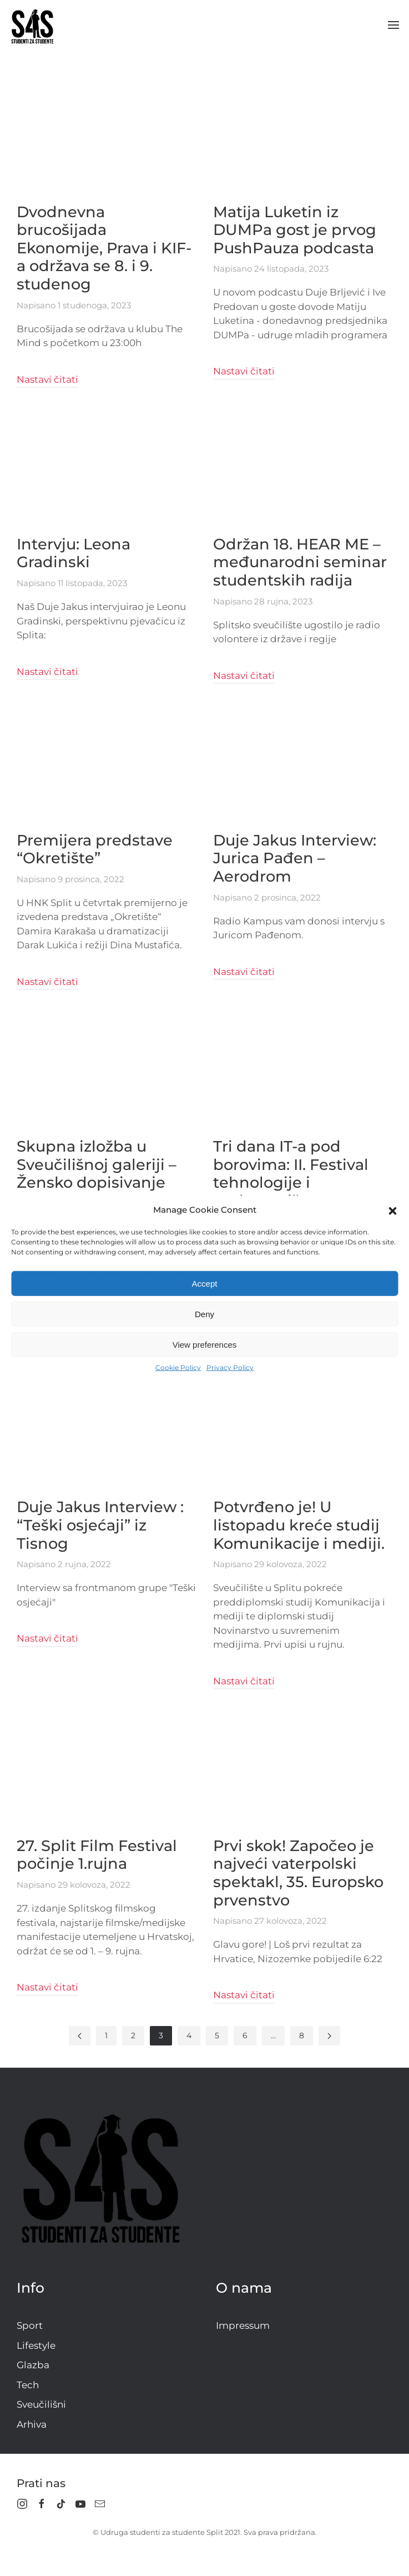  I want to click on Matija Luketin iz DUMPa gost je prvog PushPauza podcasta, so click(294, 230).